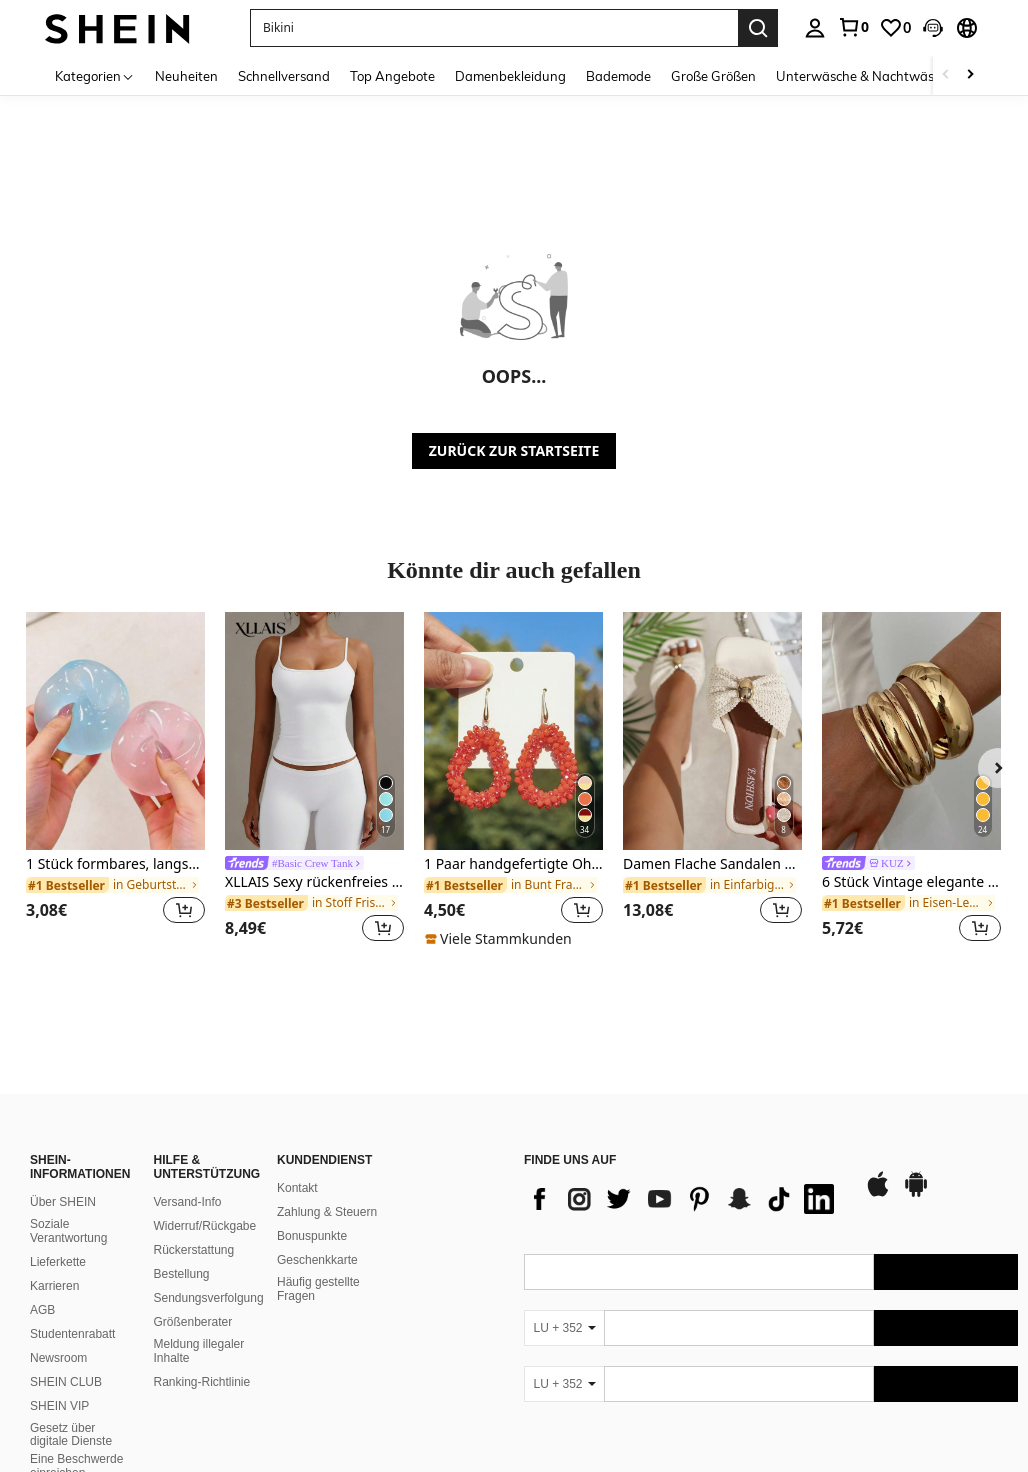 This screenshot has height=1472, width=1028. What do you see at coordinates (54, 1262) in the screenshot?
I see `Karrieren` at bounding box center [54, 1262].